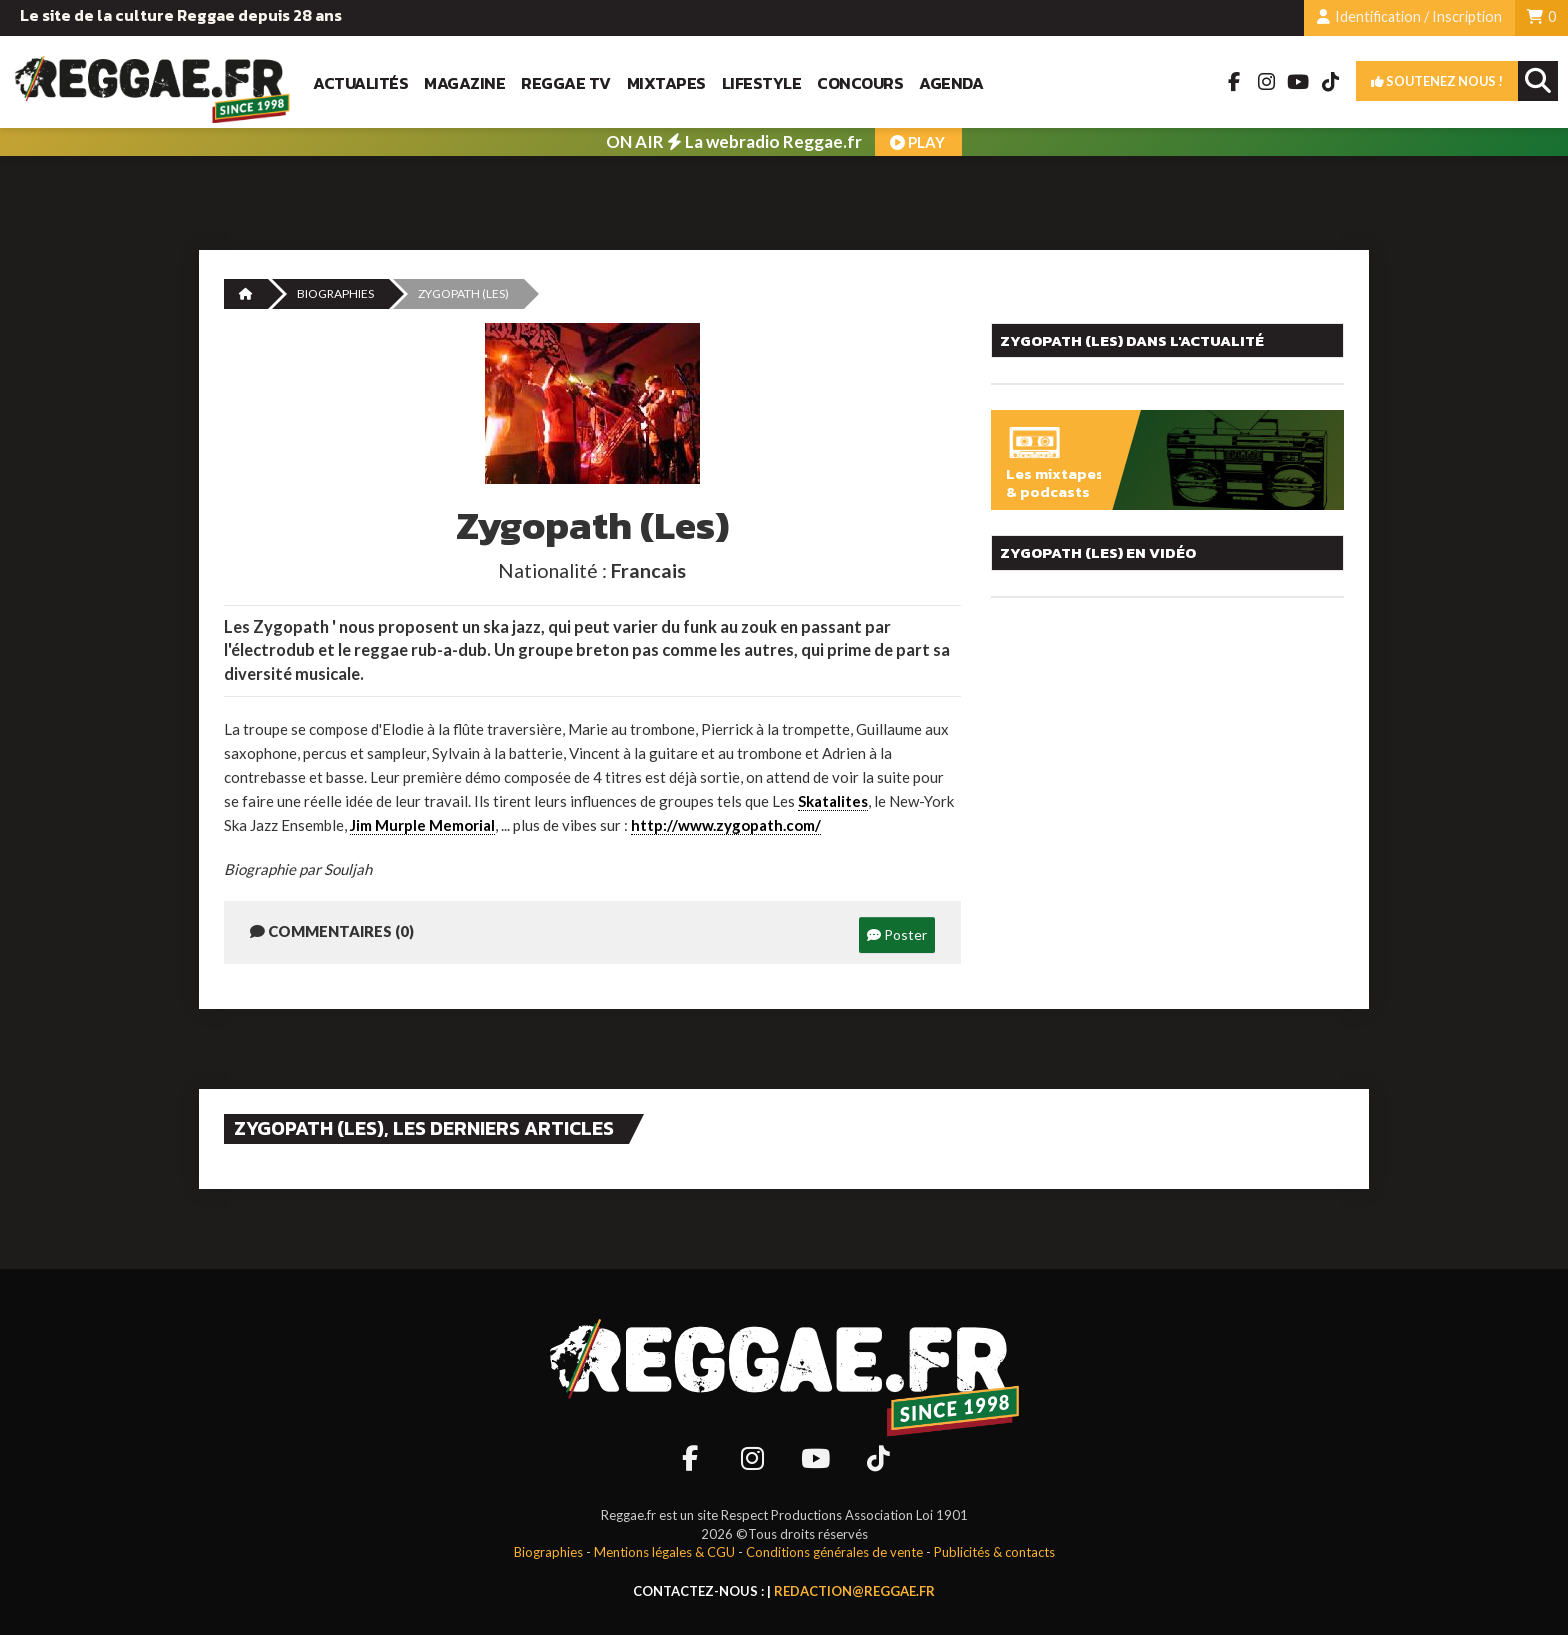 This screenshot has height=1635, width=1568. I want to click on http://www.zygopath.com/, so click(726, 825).